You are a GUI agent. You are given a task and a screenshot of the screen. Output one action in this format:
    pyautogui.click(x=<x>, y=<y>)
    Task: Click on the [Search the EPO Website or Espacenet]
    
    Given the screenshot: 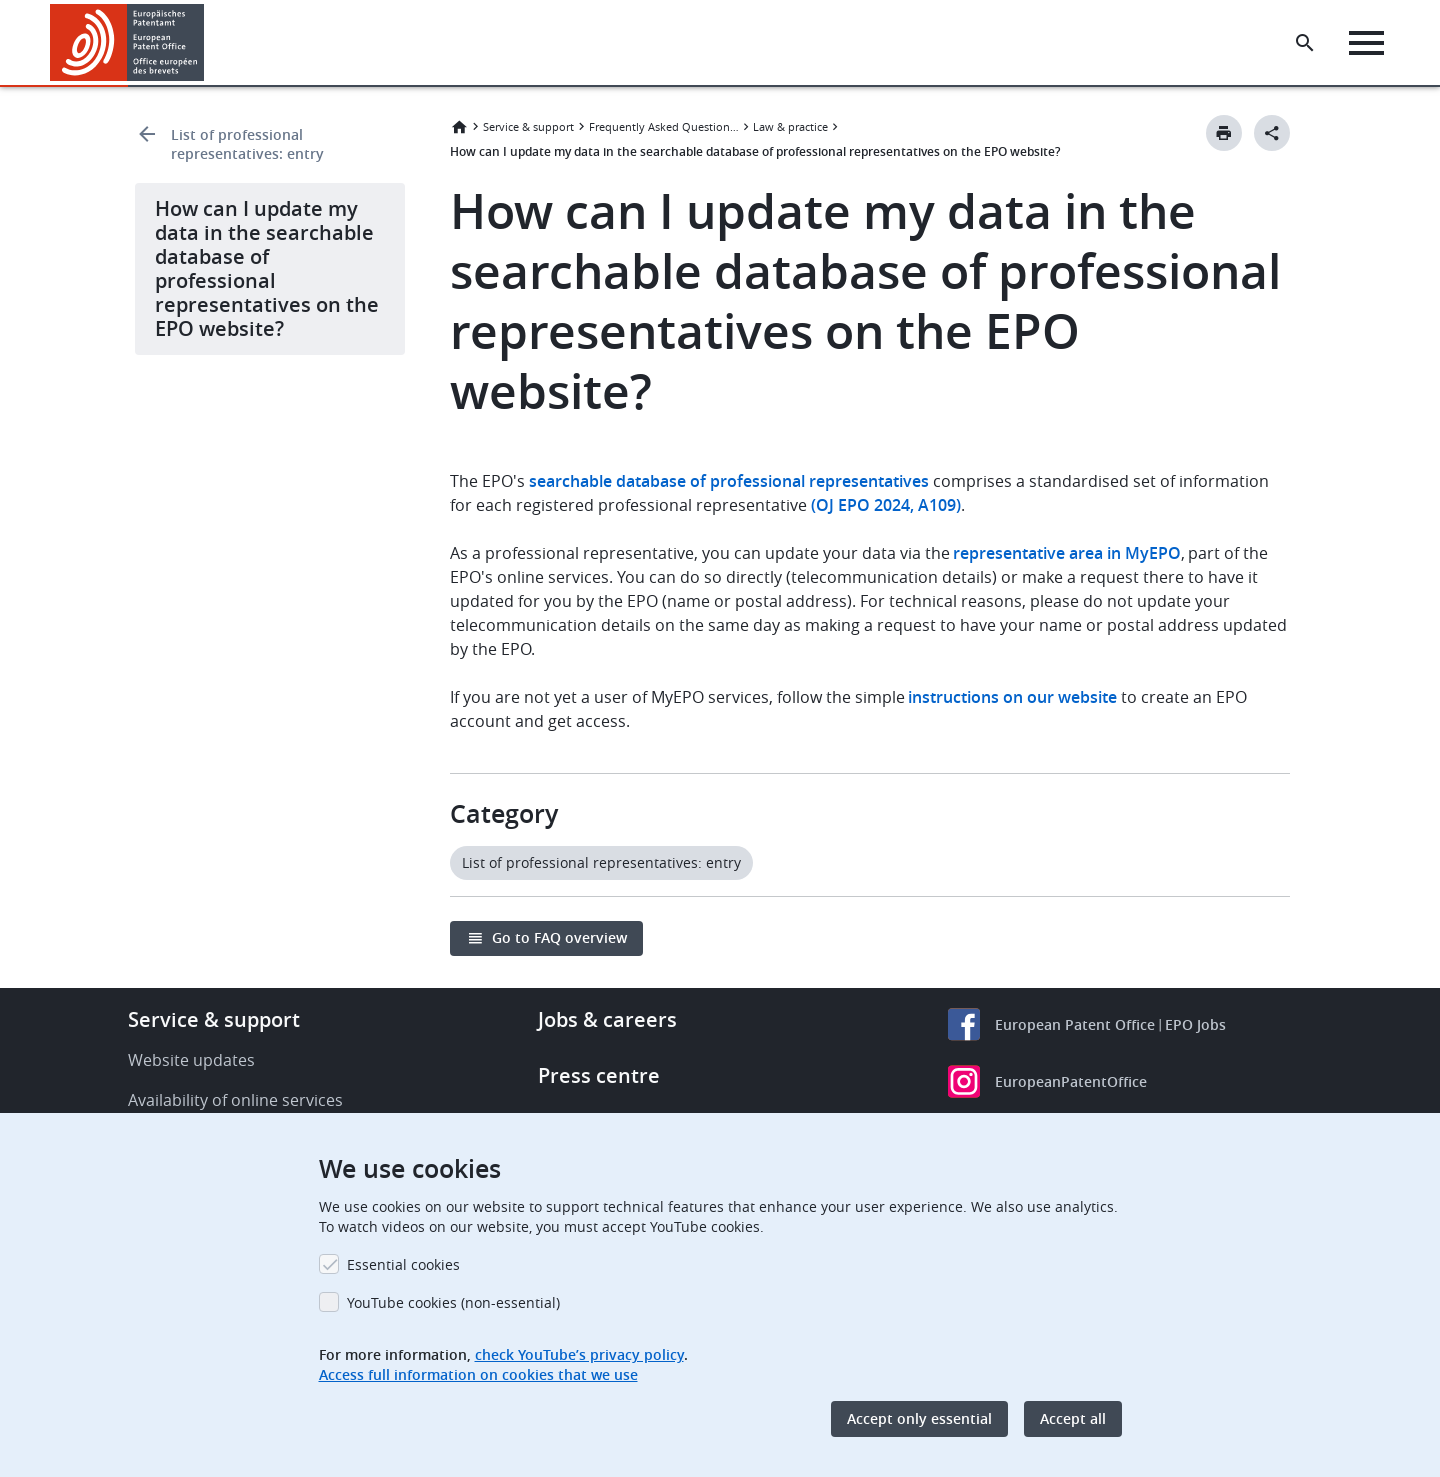 What is the action you would take?
    pyautogui.click(x=1305, y=43)
    